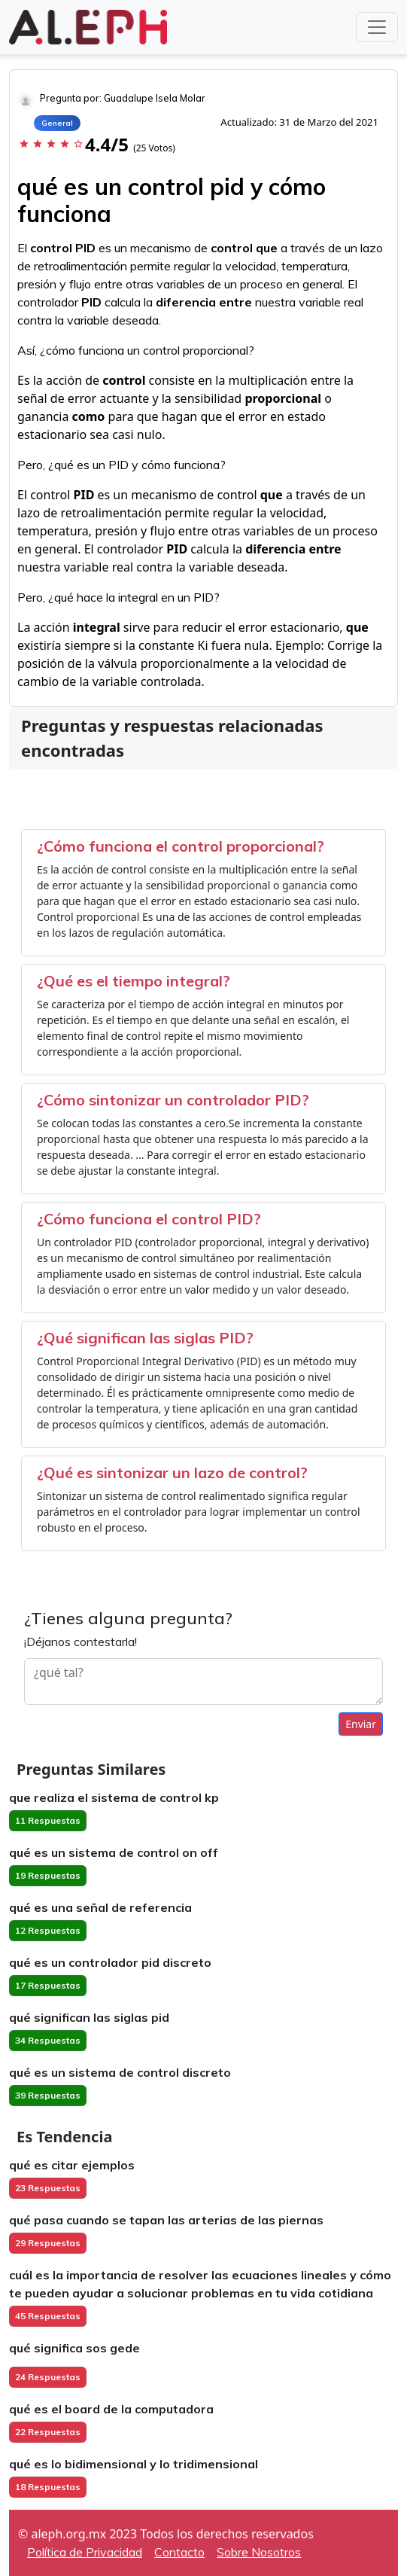  I want to click on General, so click(57, 123).